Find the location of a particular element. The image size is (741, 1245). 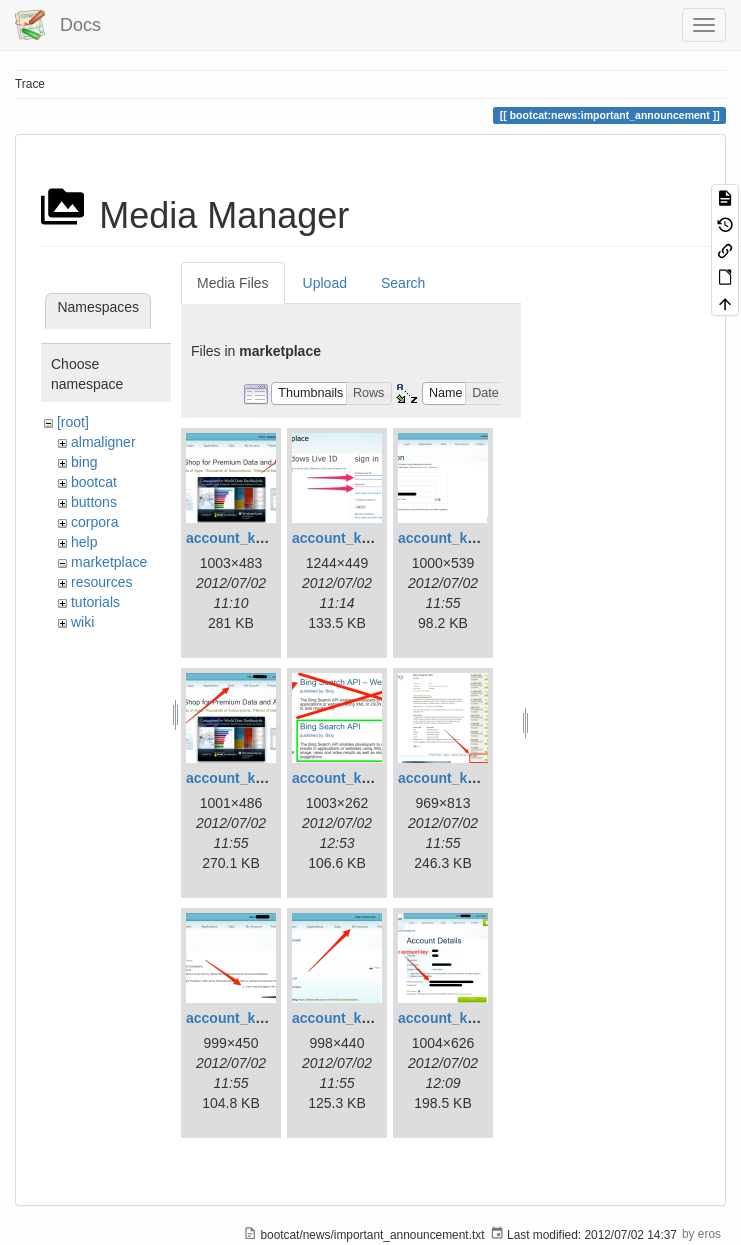

account_key_09.png is located at coordinates (467, 1018).